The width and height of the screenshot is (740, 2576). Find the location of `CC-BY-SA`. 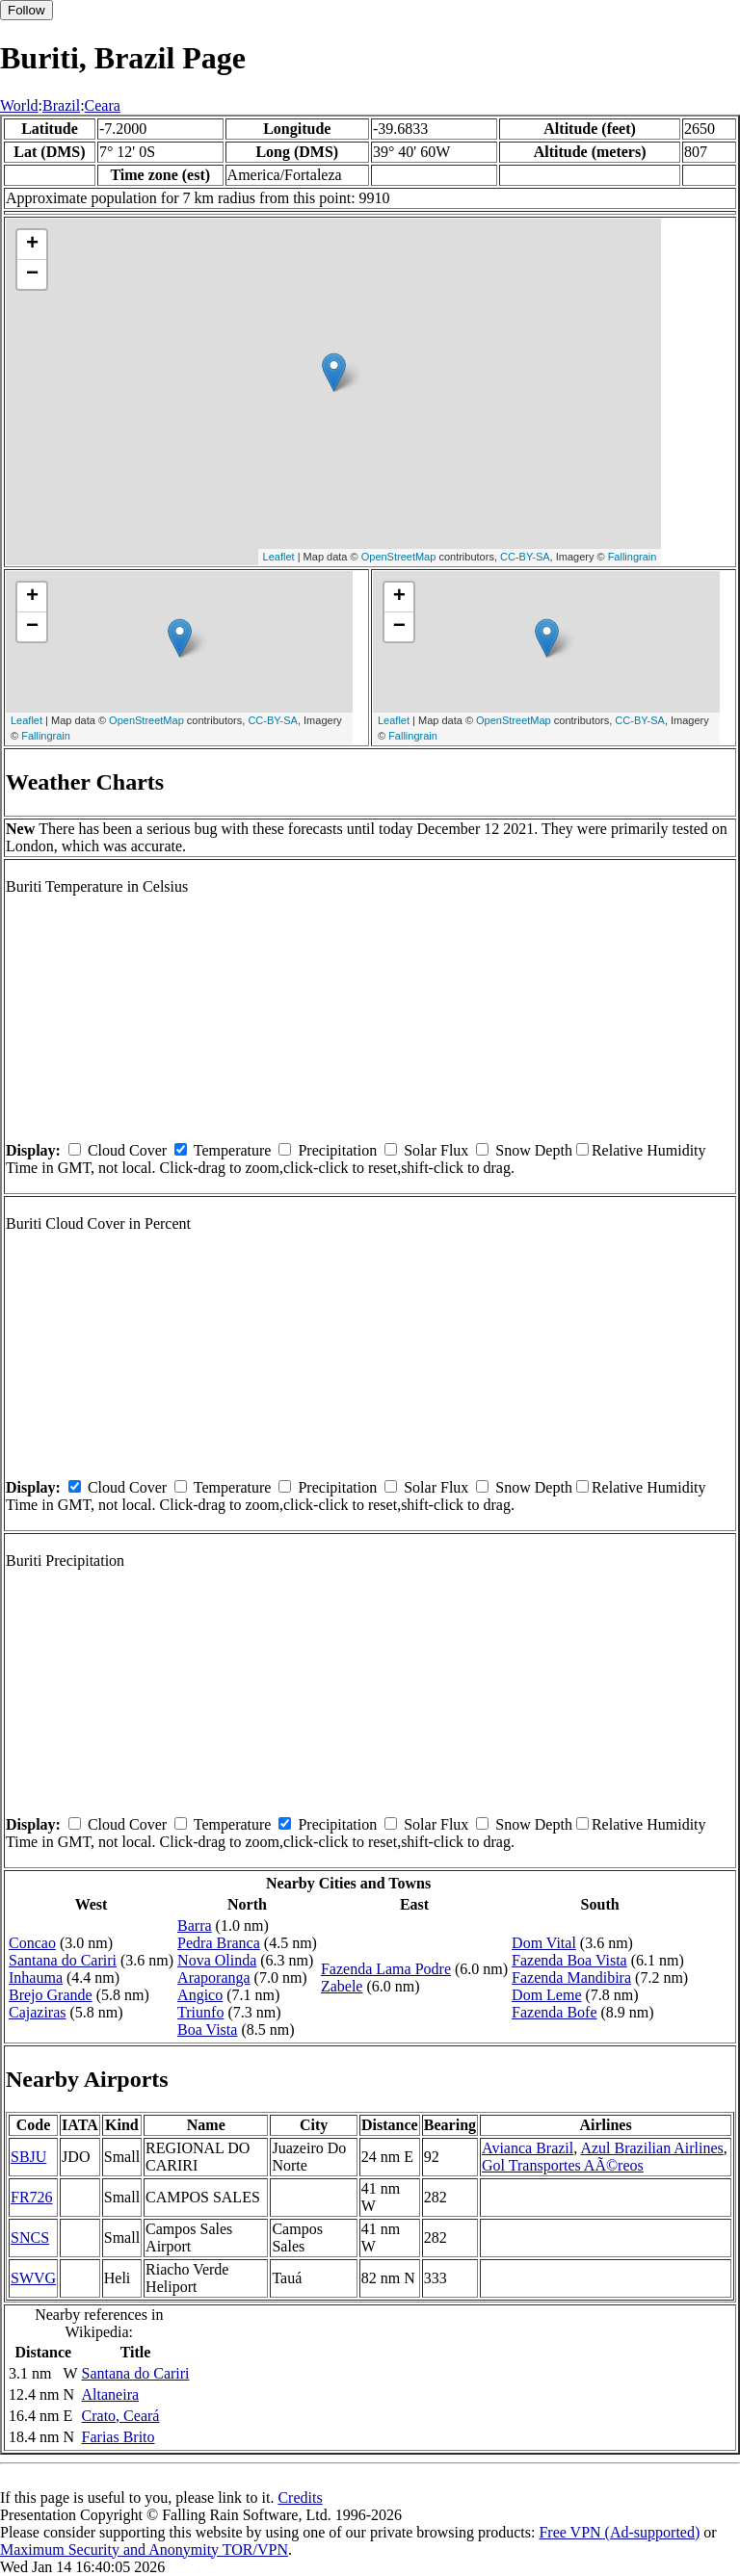

CC-BY-SA is located at coordinates (525, 556).